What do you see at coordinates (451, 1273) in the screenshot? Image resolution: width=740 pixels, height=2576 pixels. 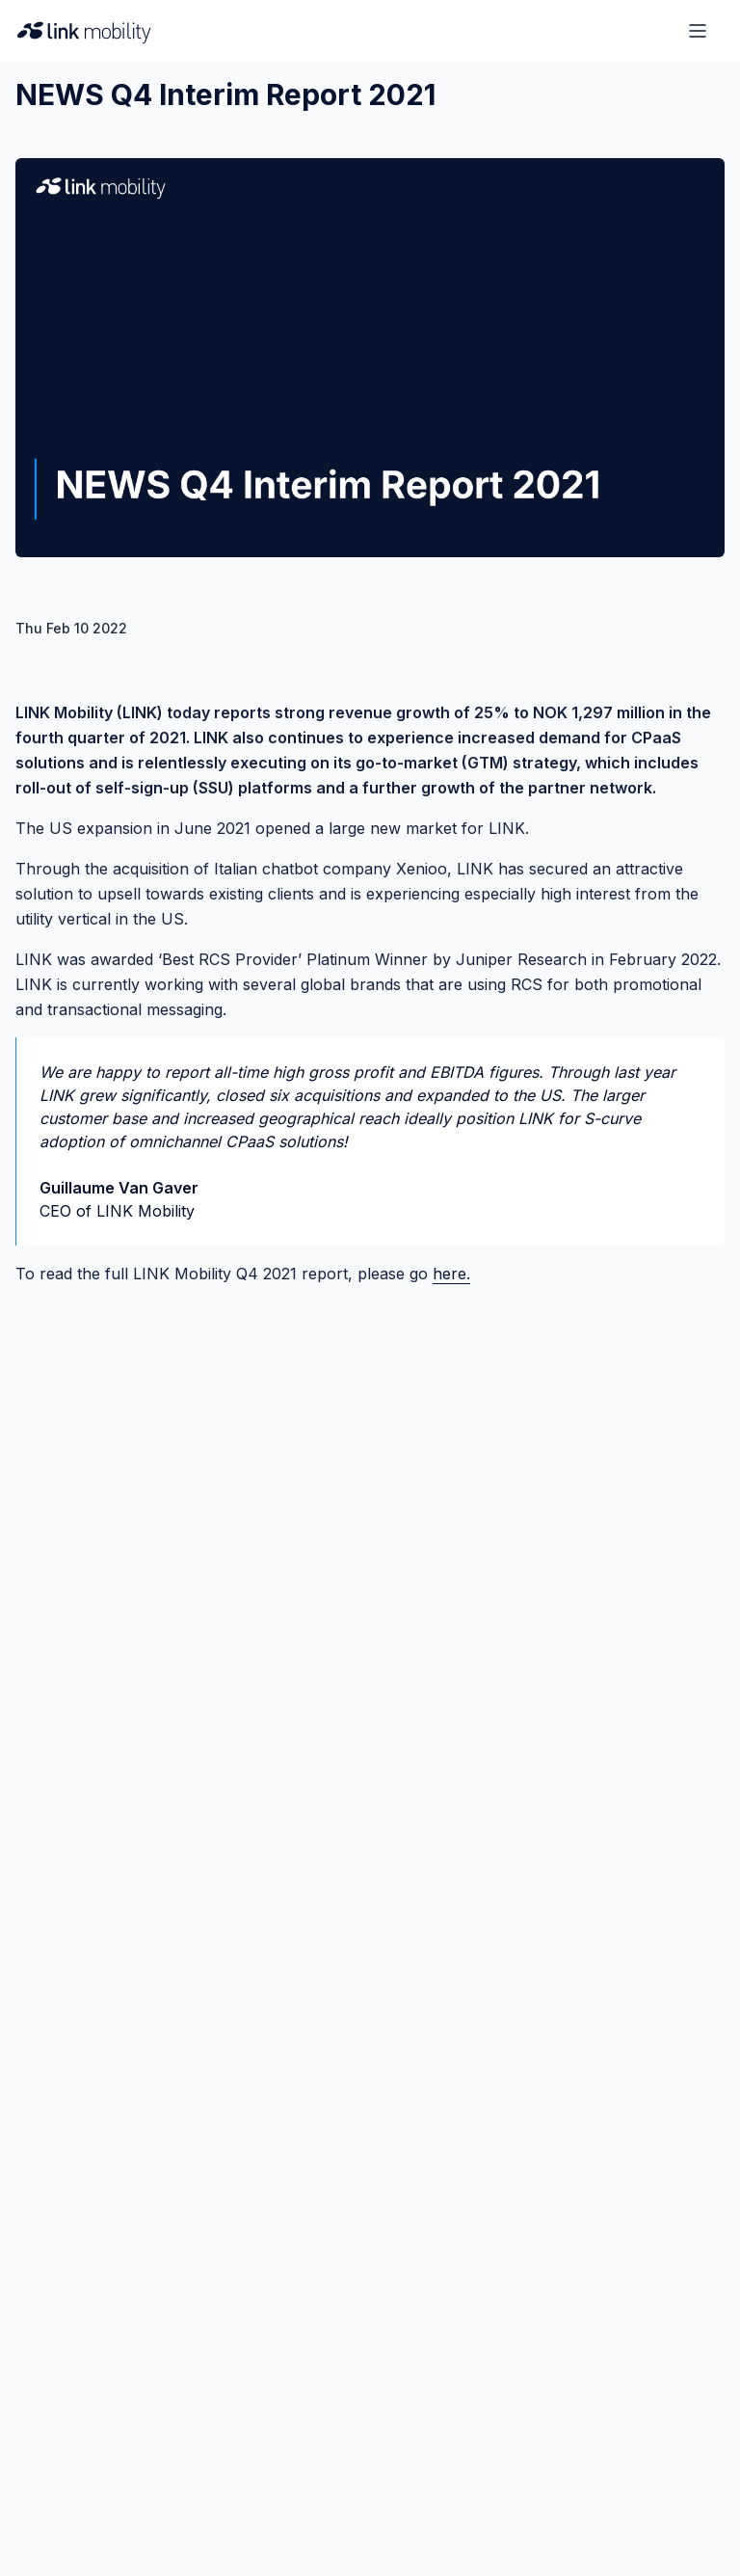 I see `here.` at bounding box center [451, 1273].